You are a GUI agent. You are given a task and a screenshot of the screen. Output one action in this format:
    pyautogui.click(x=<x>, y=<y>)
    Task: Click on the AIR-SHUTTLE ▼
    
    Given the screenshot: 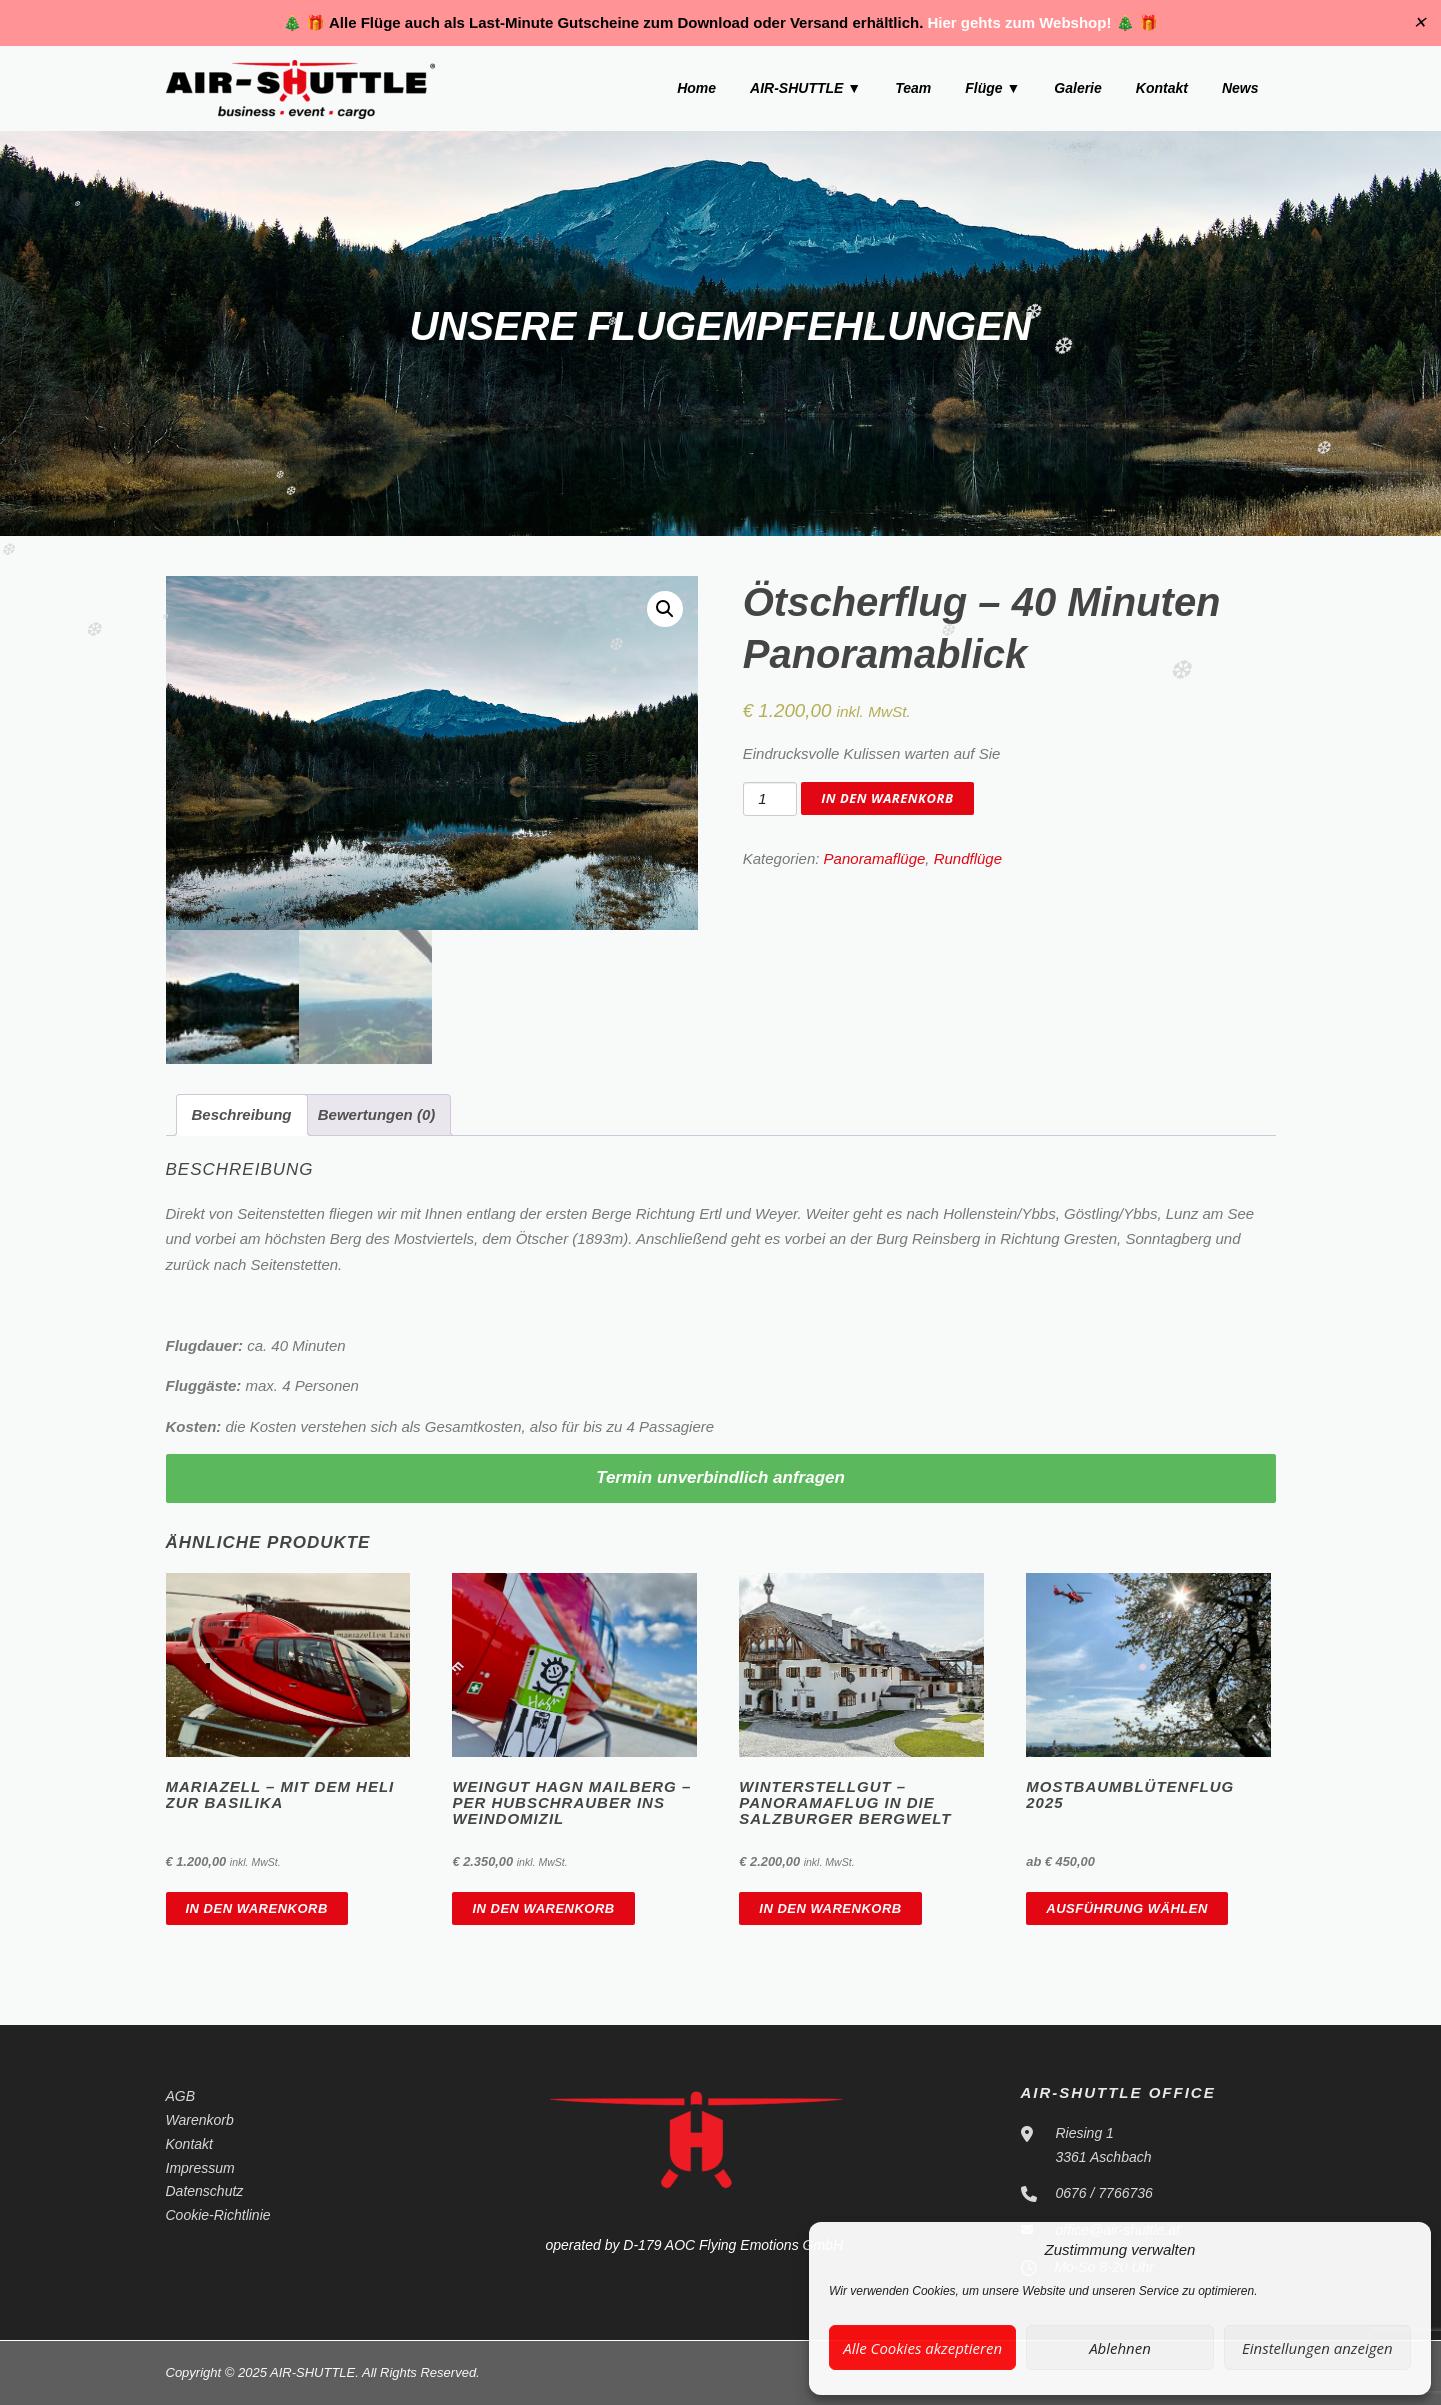 What is the action you would take?
    pyautogui.click(x=805, y=88)
    